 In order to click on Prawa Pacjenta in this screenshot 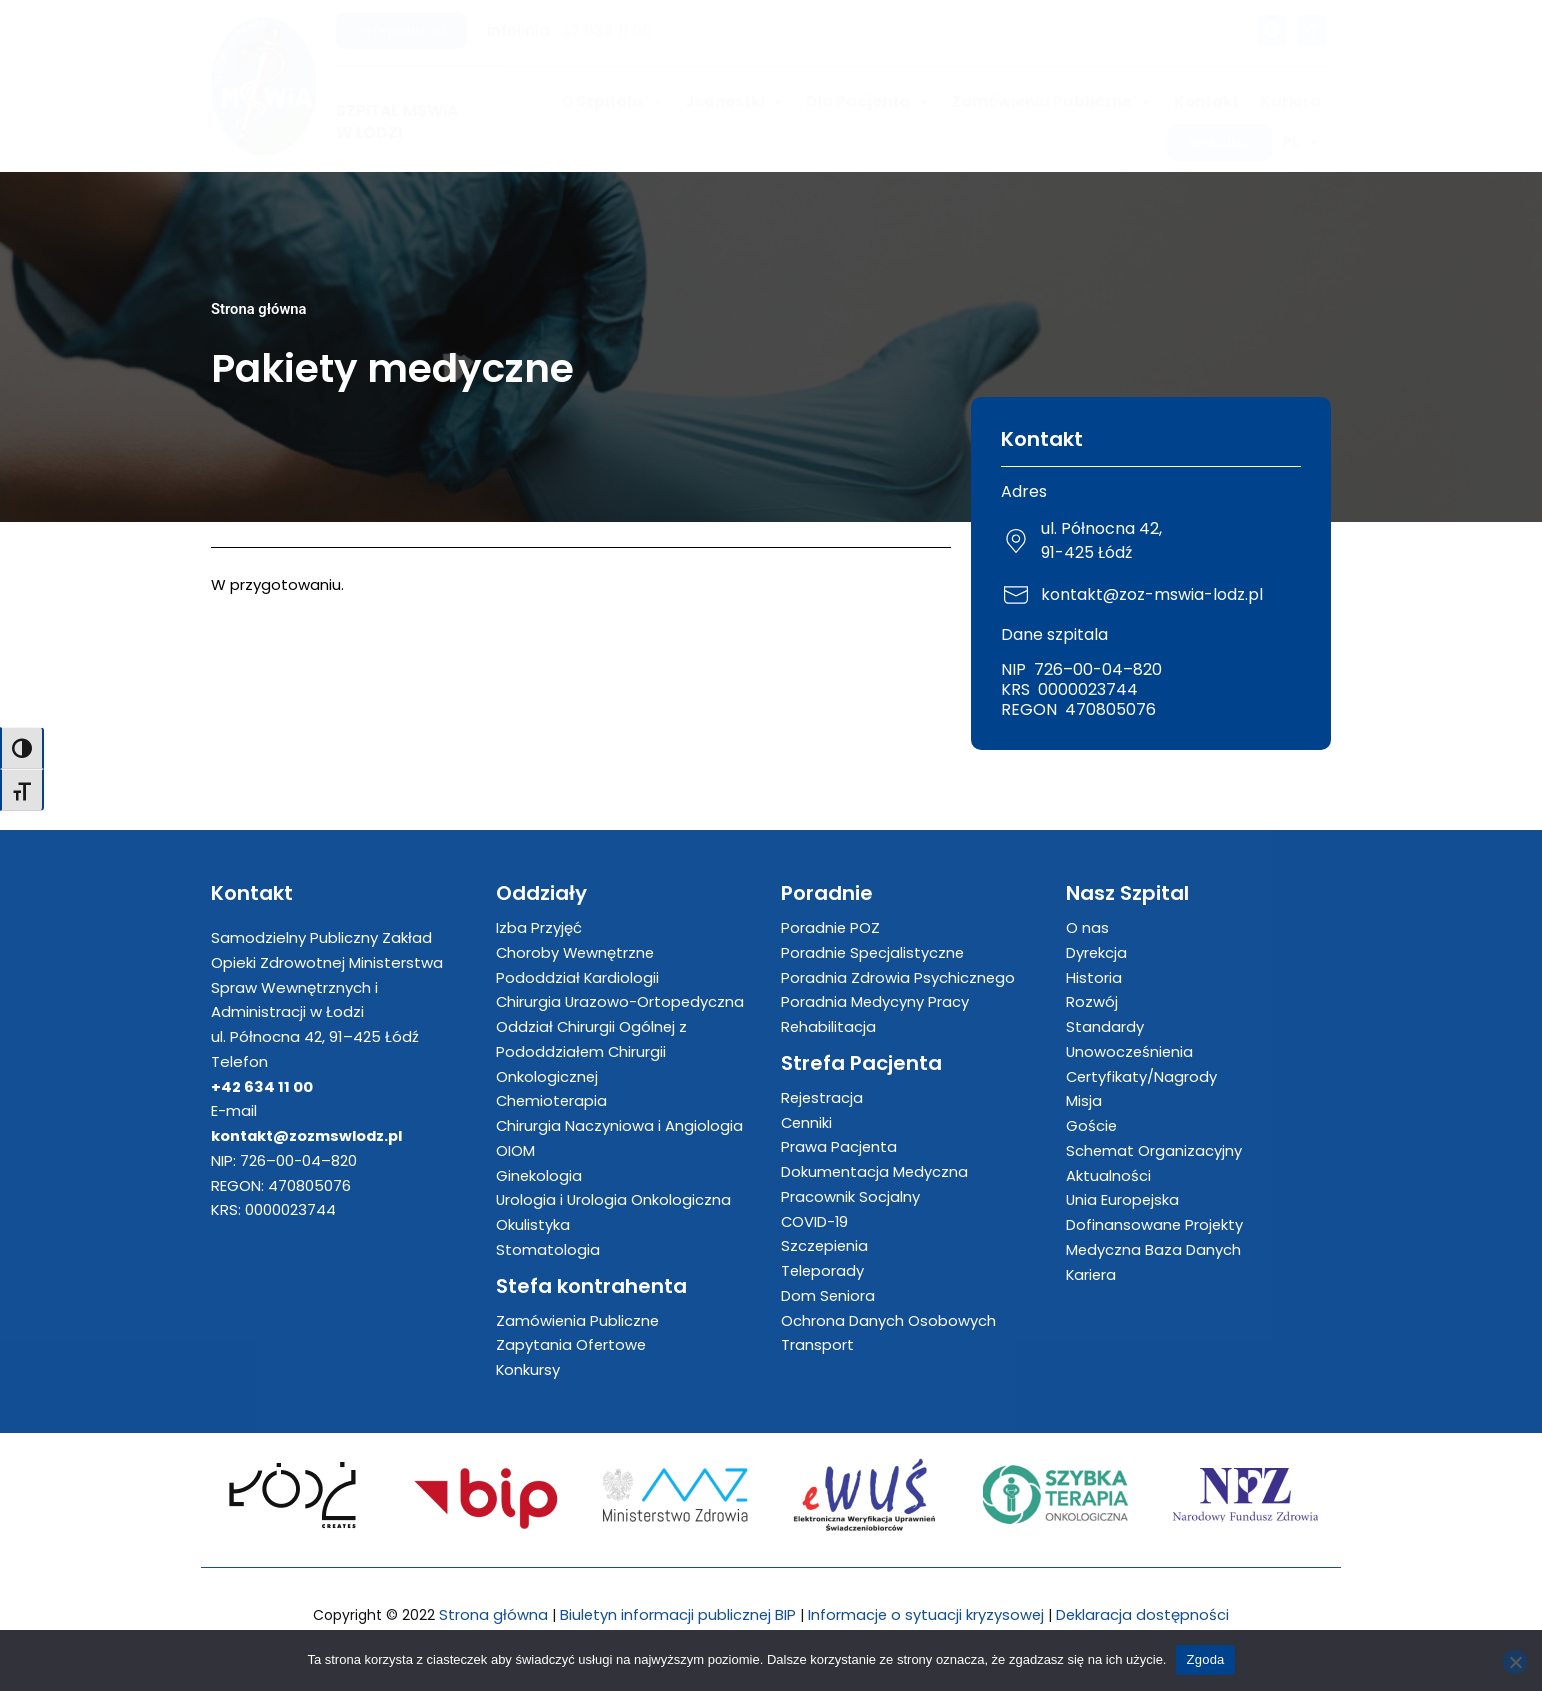, I will do `click(839, 1147)`.